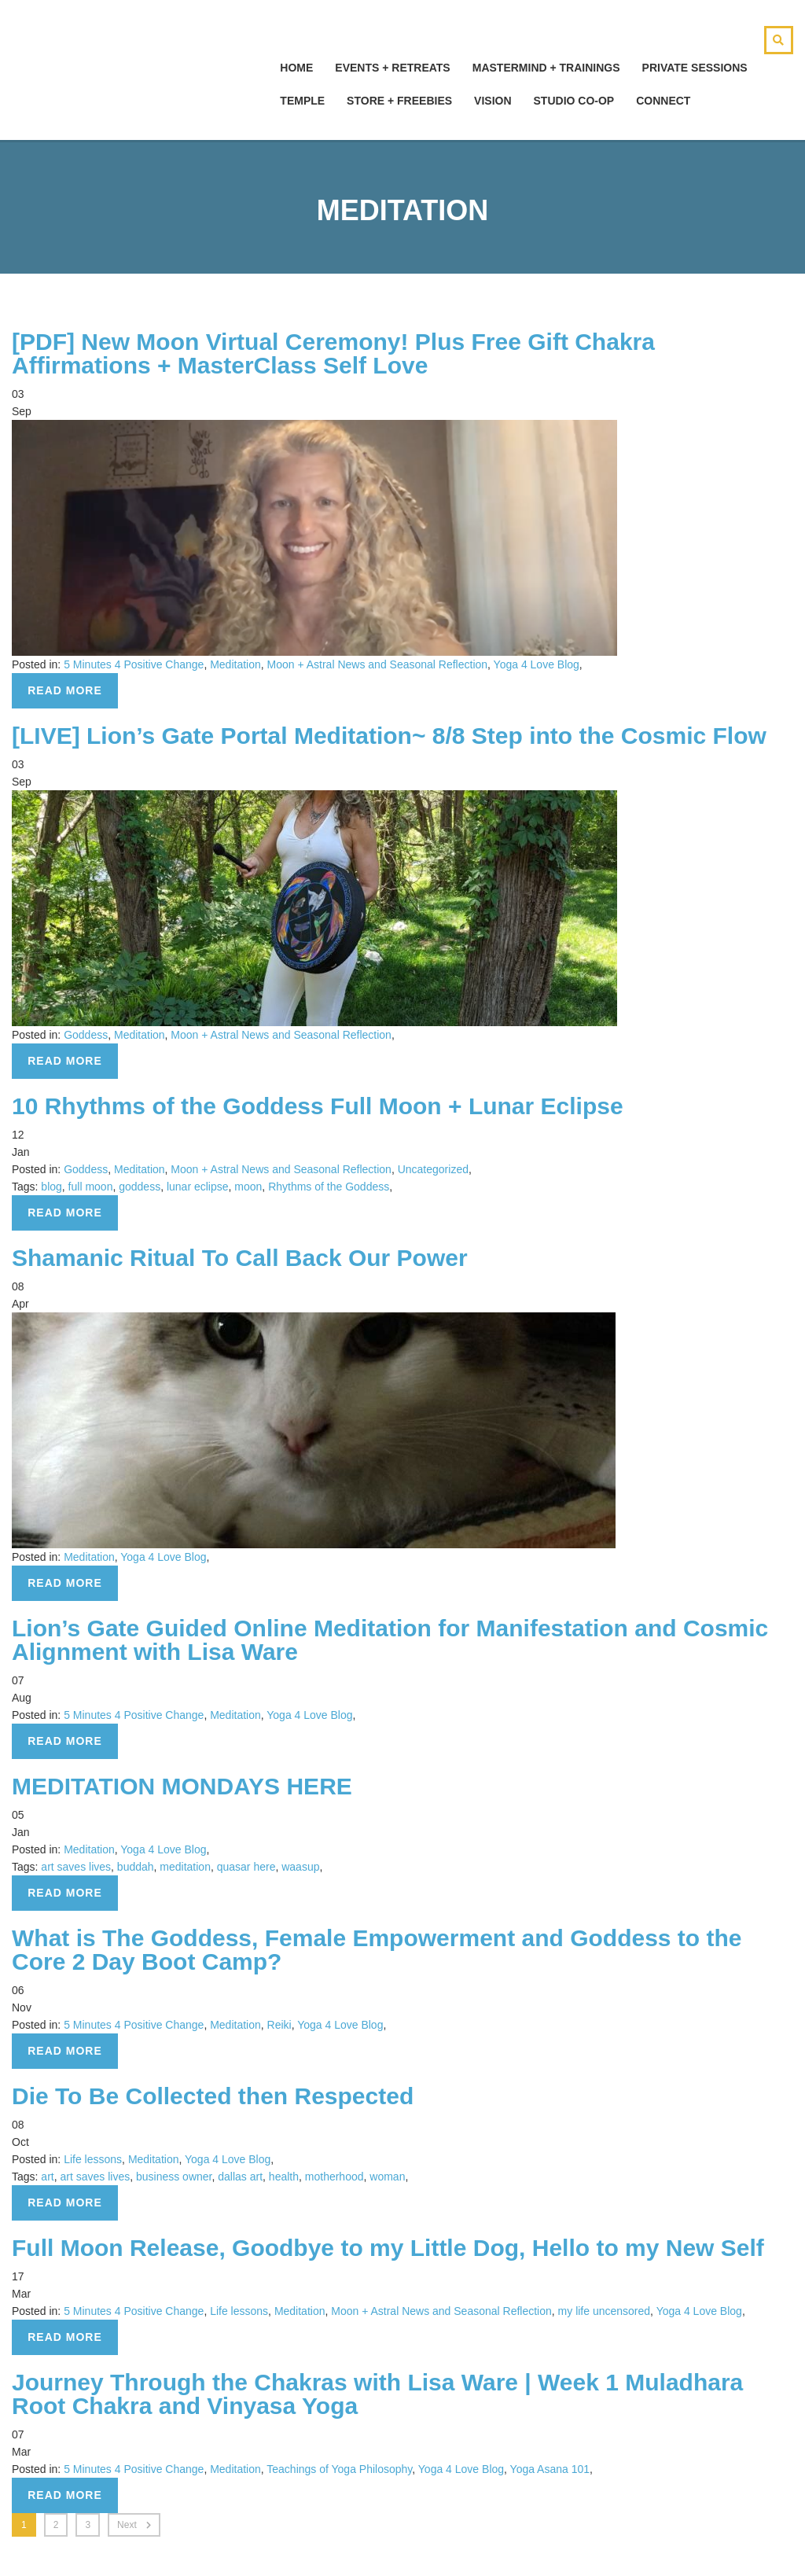  Describe the element at coordinates (139, 1186) in the screenshot. I see `goddess` at that location.